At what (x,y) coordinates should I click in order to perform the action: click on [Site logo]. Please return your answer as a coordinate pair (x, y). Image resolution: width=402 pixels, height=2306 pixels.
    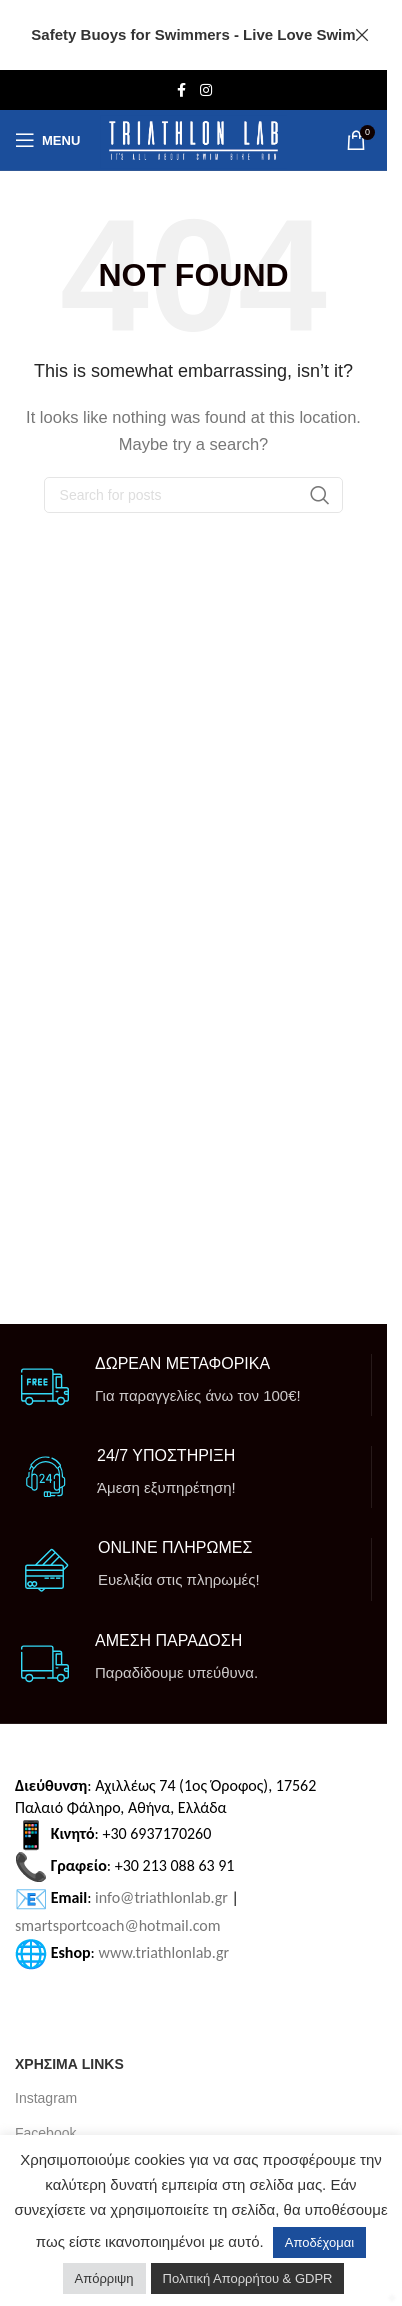
    Looking at the image, I should click on (193, 140).